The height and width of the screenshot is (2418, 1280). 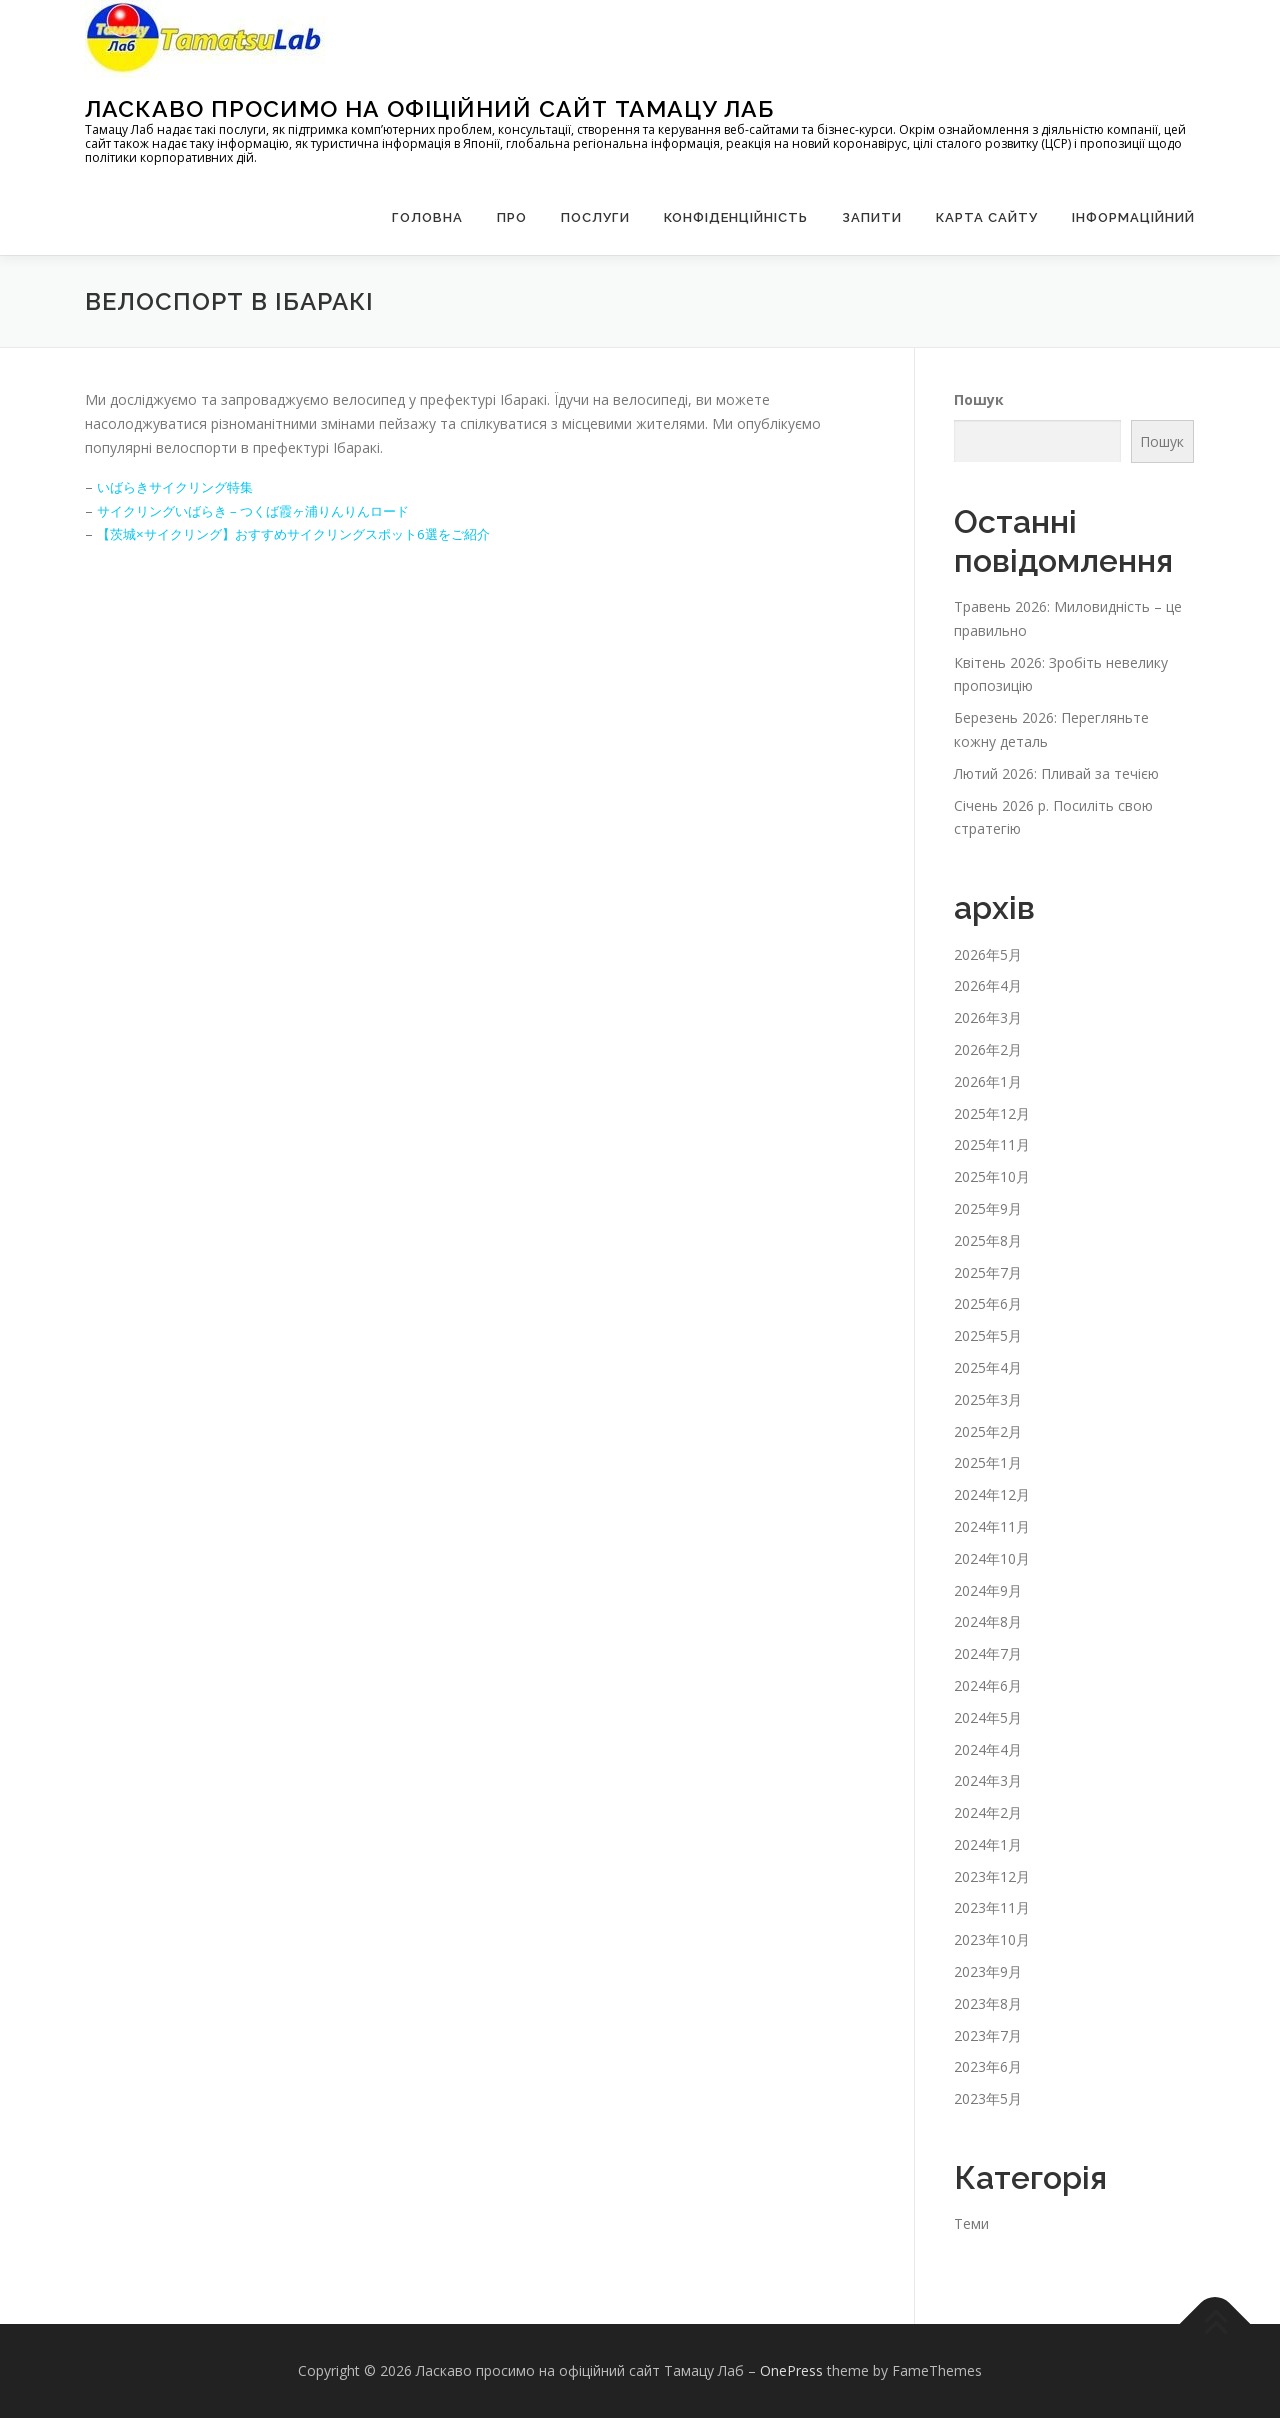 What do you see at coordinates (988, 1017) in the screenshot?
I see `2026年3月` at bounding box center [988, 1017].